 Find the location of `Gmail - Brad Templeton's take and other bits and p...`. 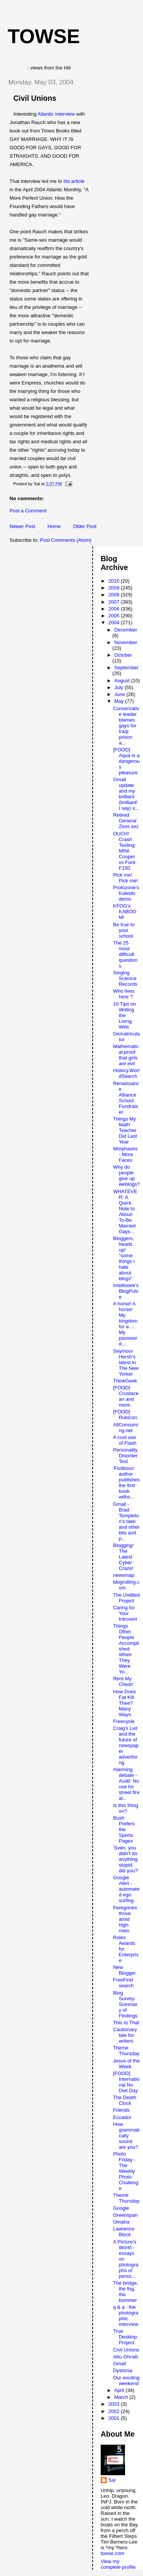

Gmail - Brad Templeton's take and other bits and p... is located at coordinates (126, 1521).